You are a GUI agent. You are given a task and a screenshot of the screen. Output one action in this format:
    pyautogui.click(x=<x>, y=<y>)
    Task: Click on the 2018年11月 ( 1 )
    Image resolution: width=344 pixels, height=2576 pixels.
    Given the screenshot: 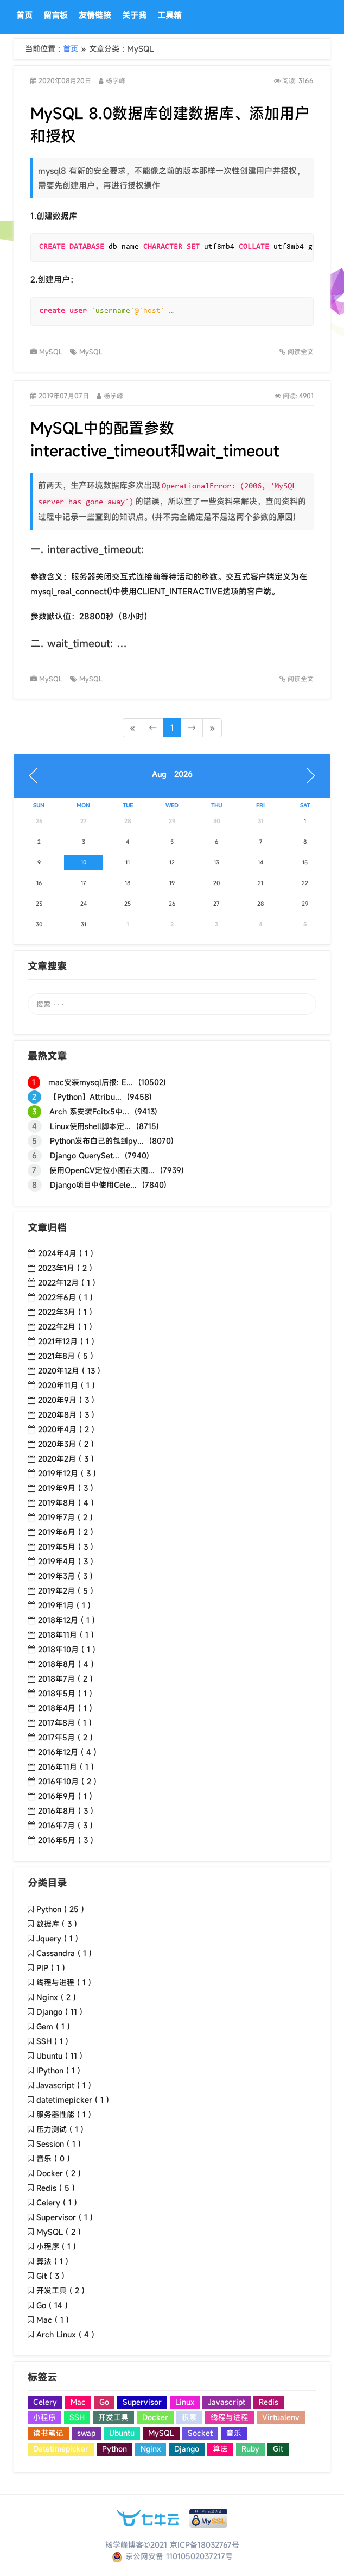 What is the action you would take?
    pyautogui.click(x=66, y=1634)
    